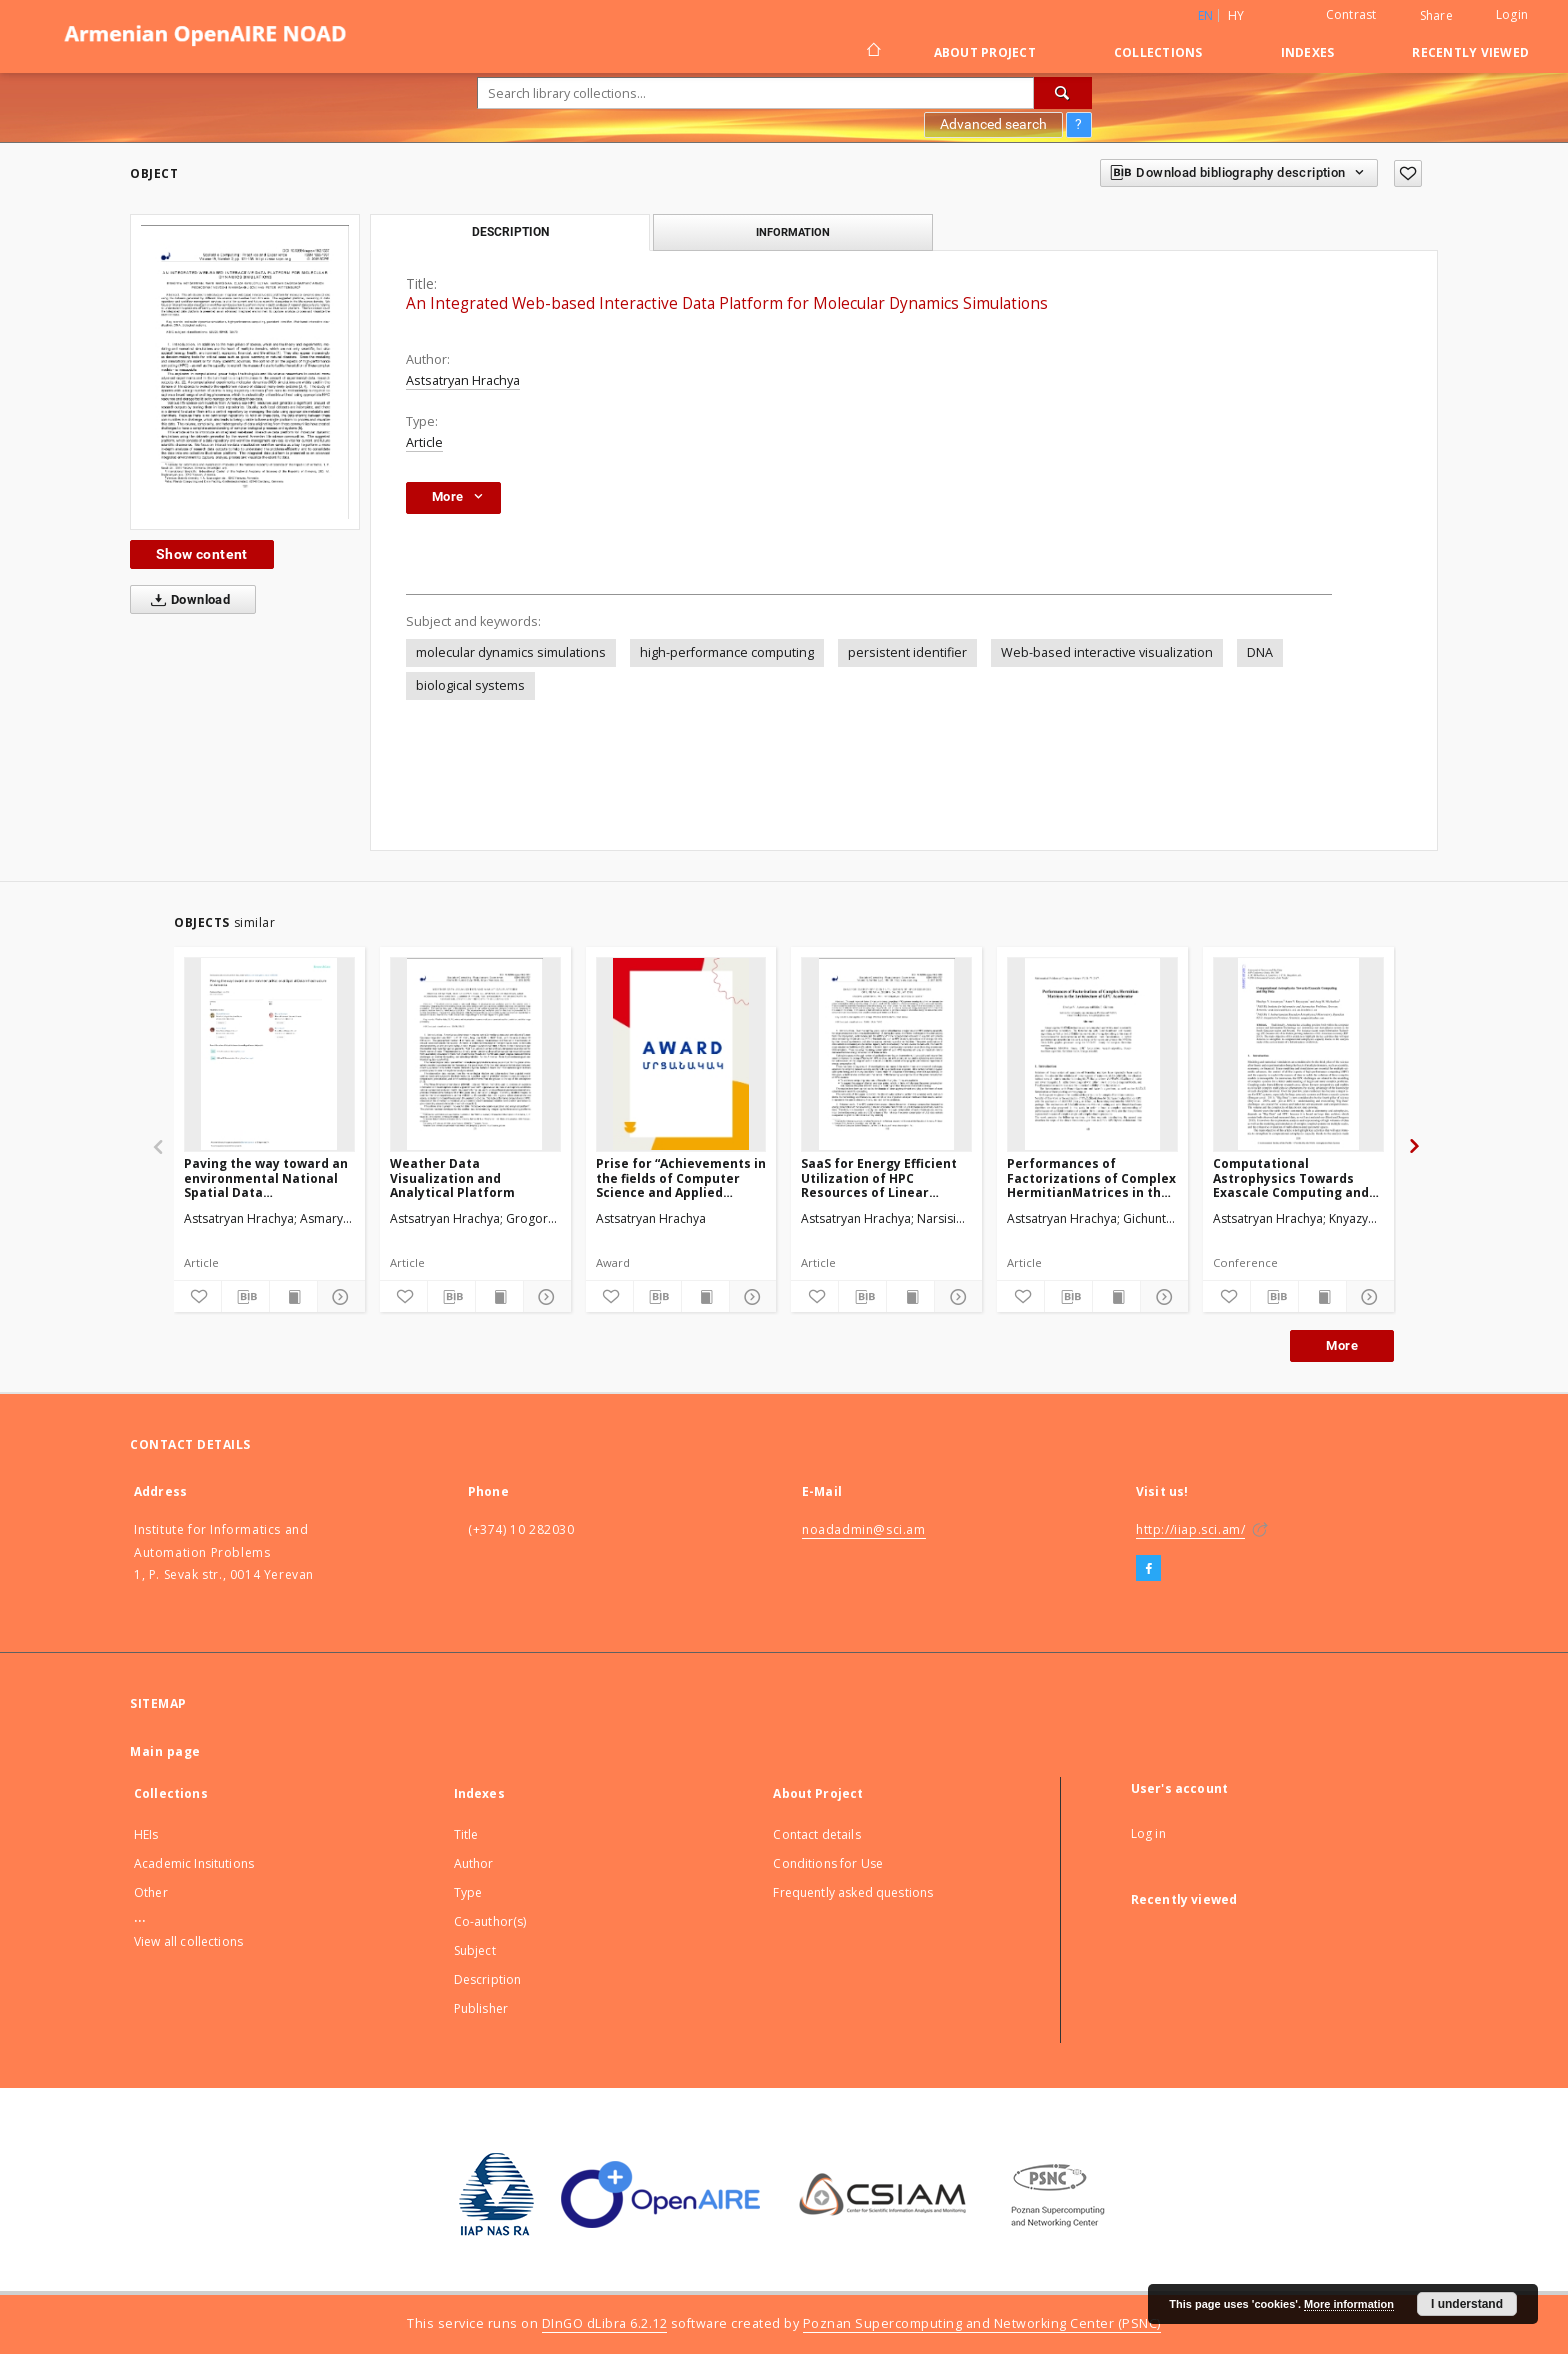  I want to click on Main page, so click(165, 1751).